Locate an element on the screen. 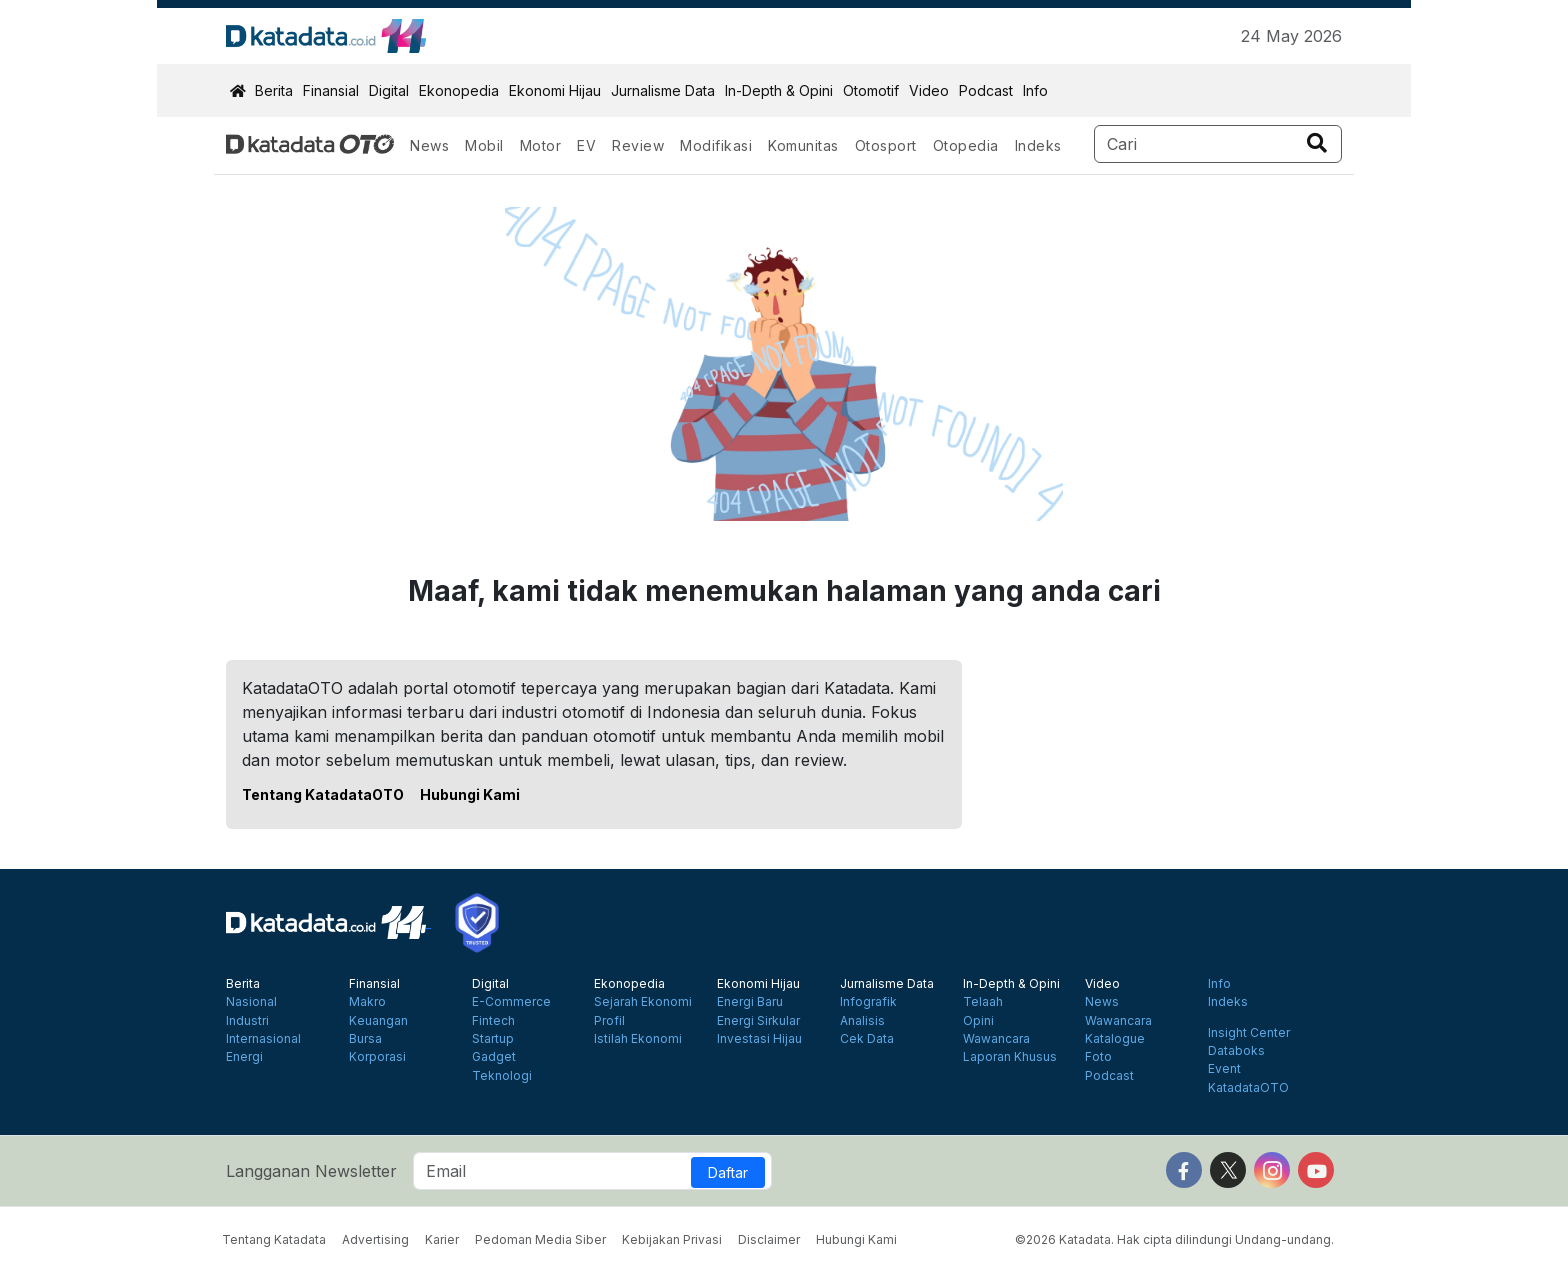  Gadget is located at coordinates (494, 1057).